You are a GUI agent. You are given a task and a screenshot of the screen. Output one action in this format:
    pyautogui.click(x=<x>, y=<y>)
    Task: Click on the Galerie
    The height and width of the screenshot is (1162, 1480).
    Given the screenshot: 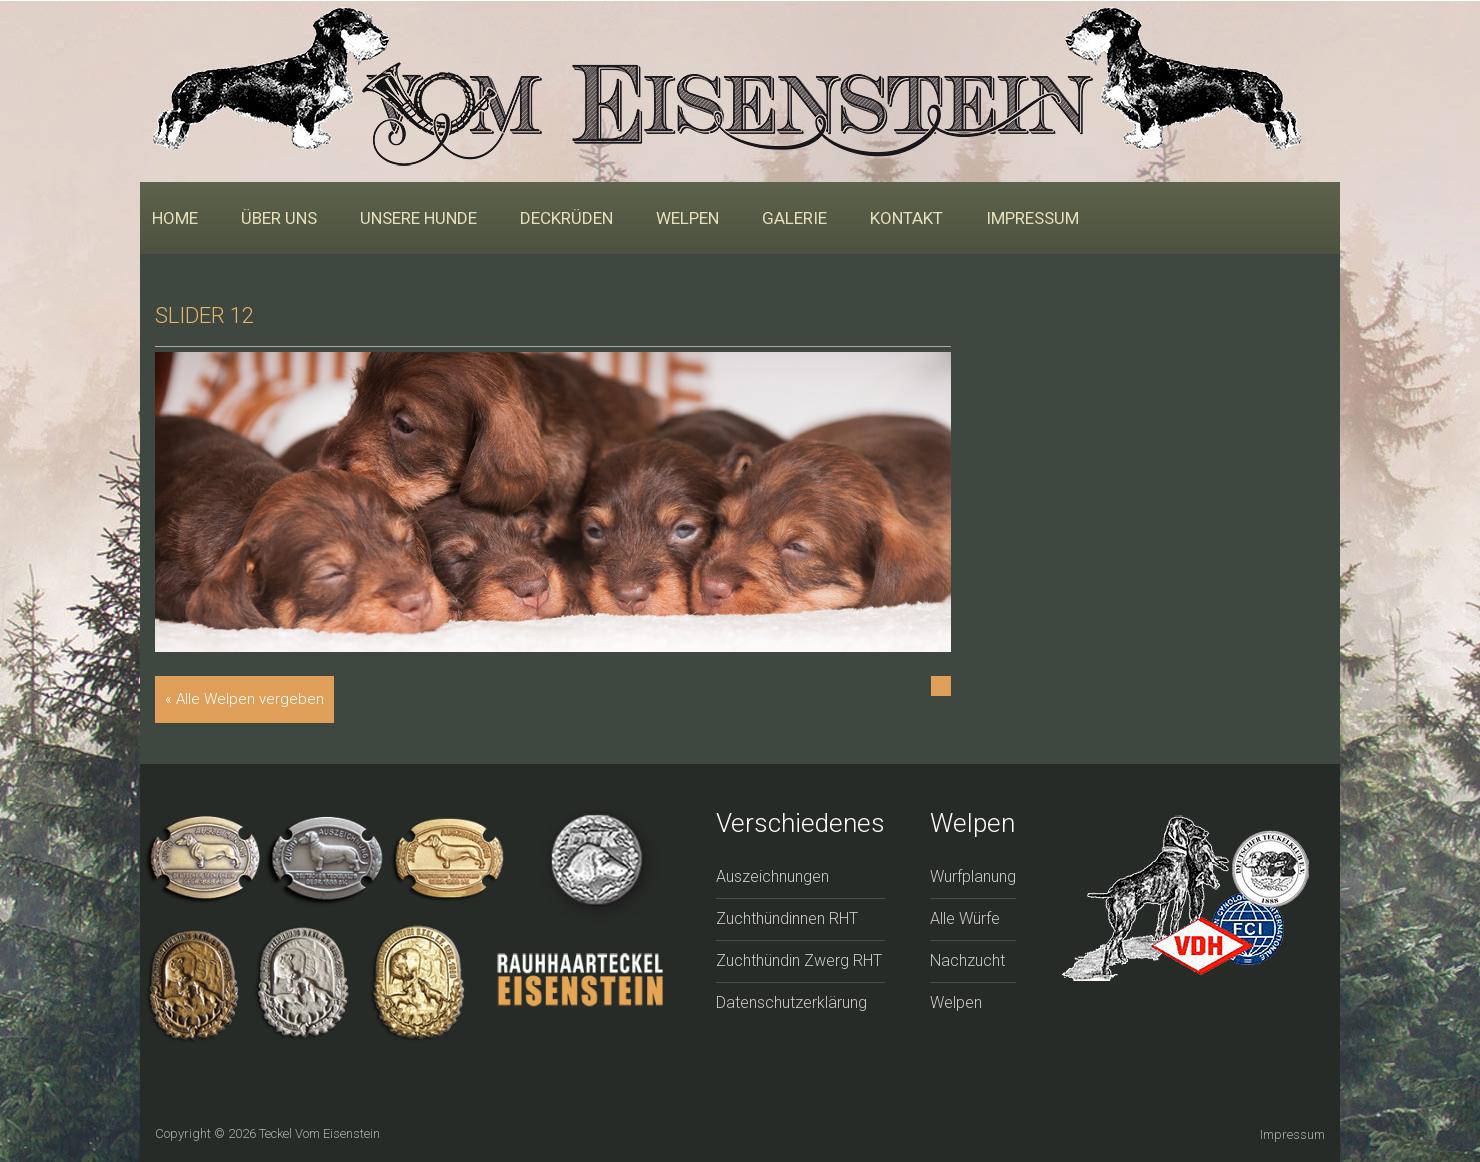 What is the action you would take?
    pyautogui.click(x=794, y=218)
    